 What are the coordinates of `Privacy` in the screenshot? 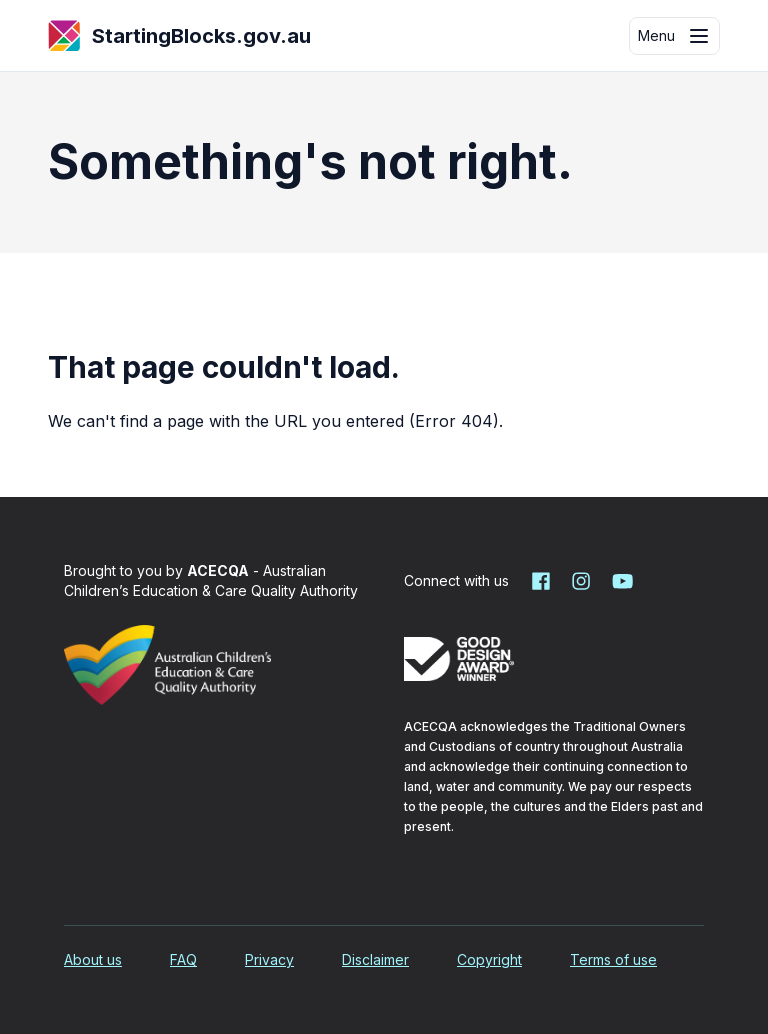 It's located at (269, 959).